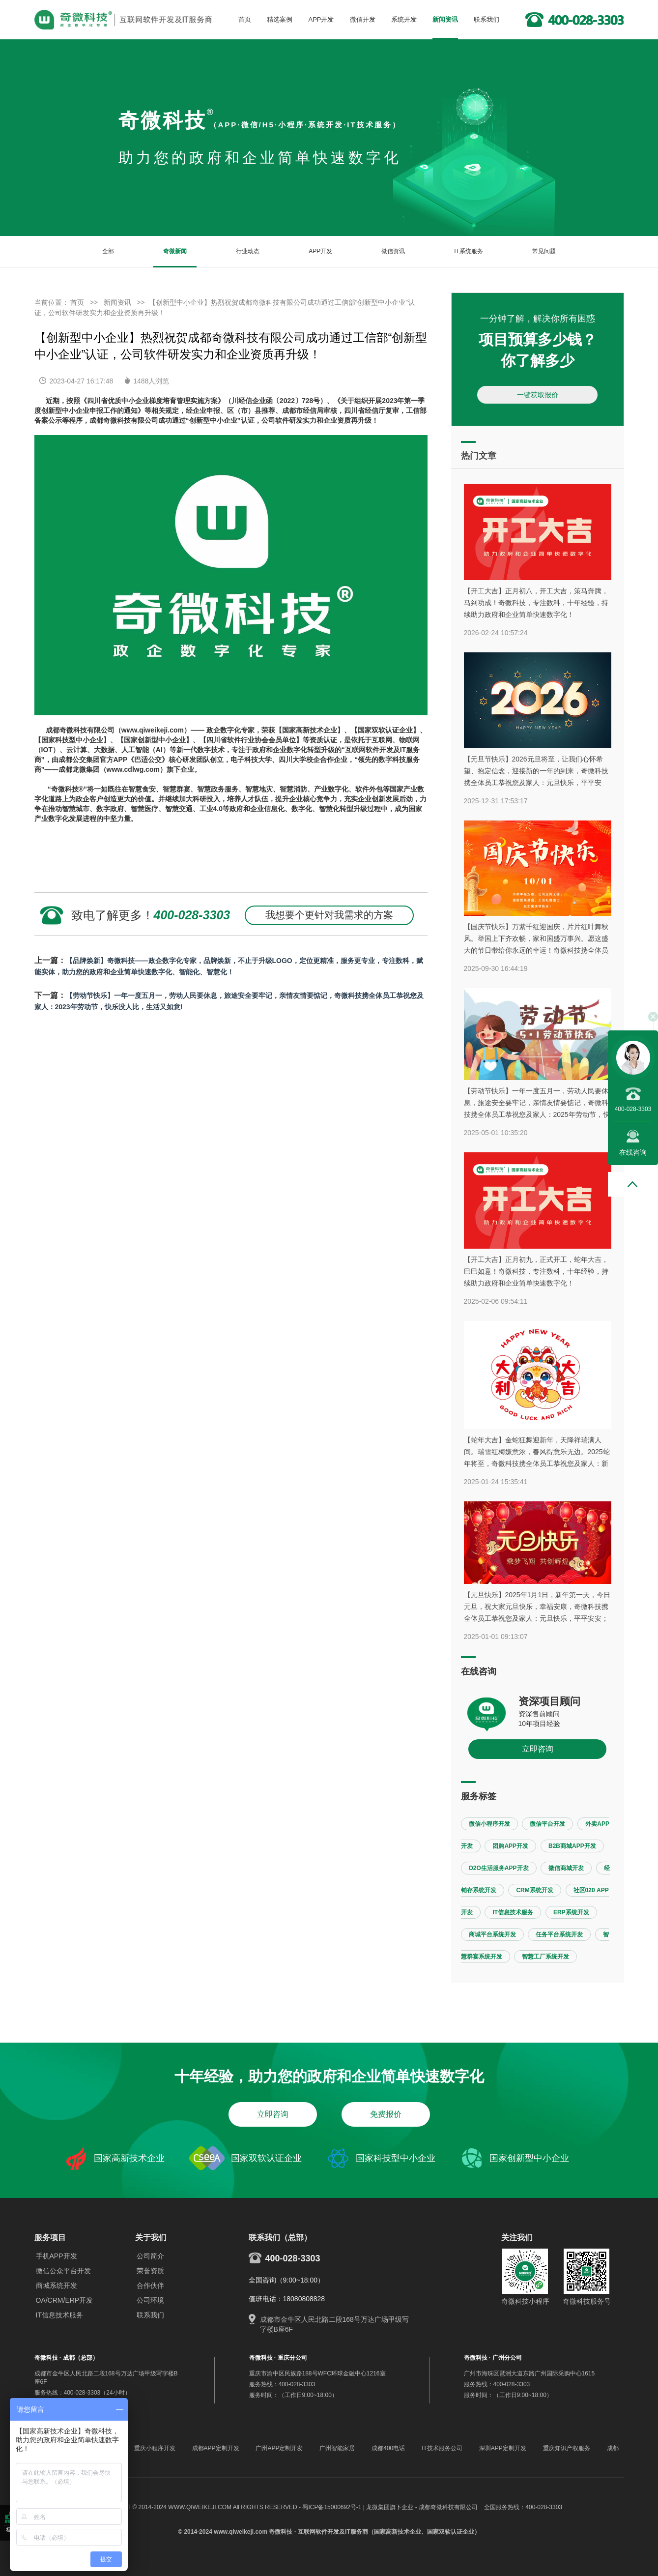 Image resolution: width=658 pixels, height=2576 pixels. What do you see at coordinates (337, 2448) in the screenshot?
I see `广州智能家居` at bounding box center [337, 2448].